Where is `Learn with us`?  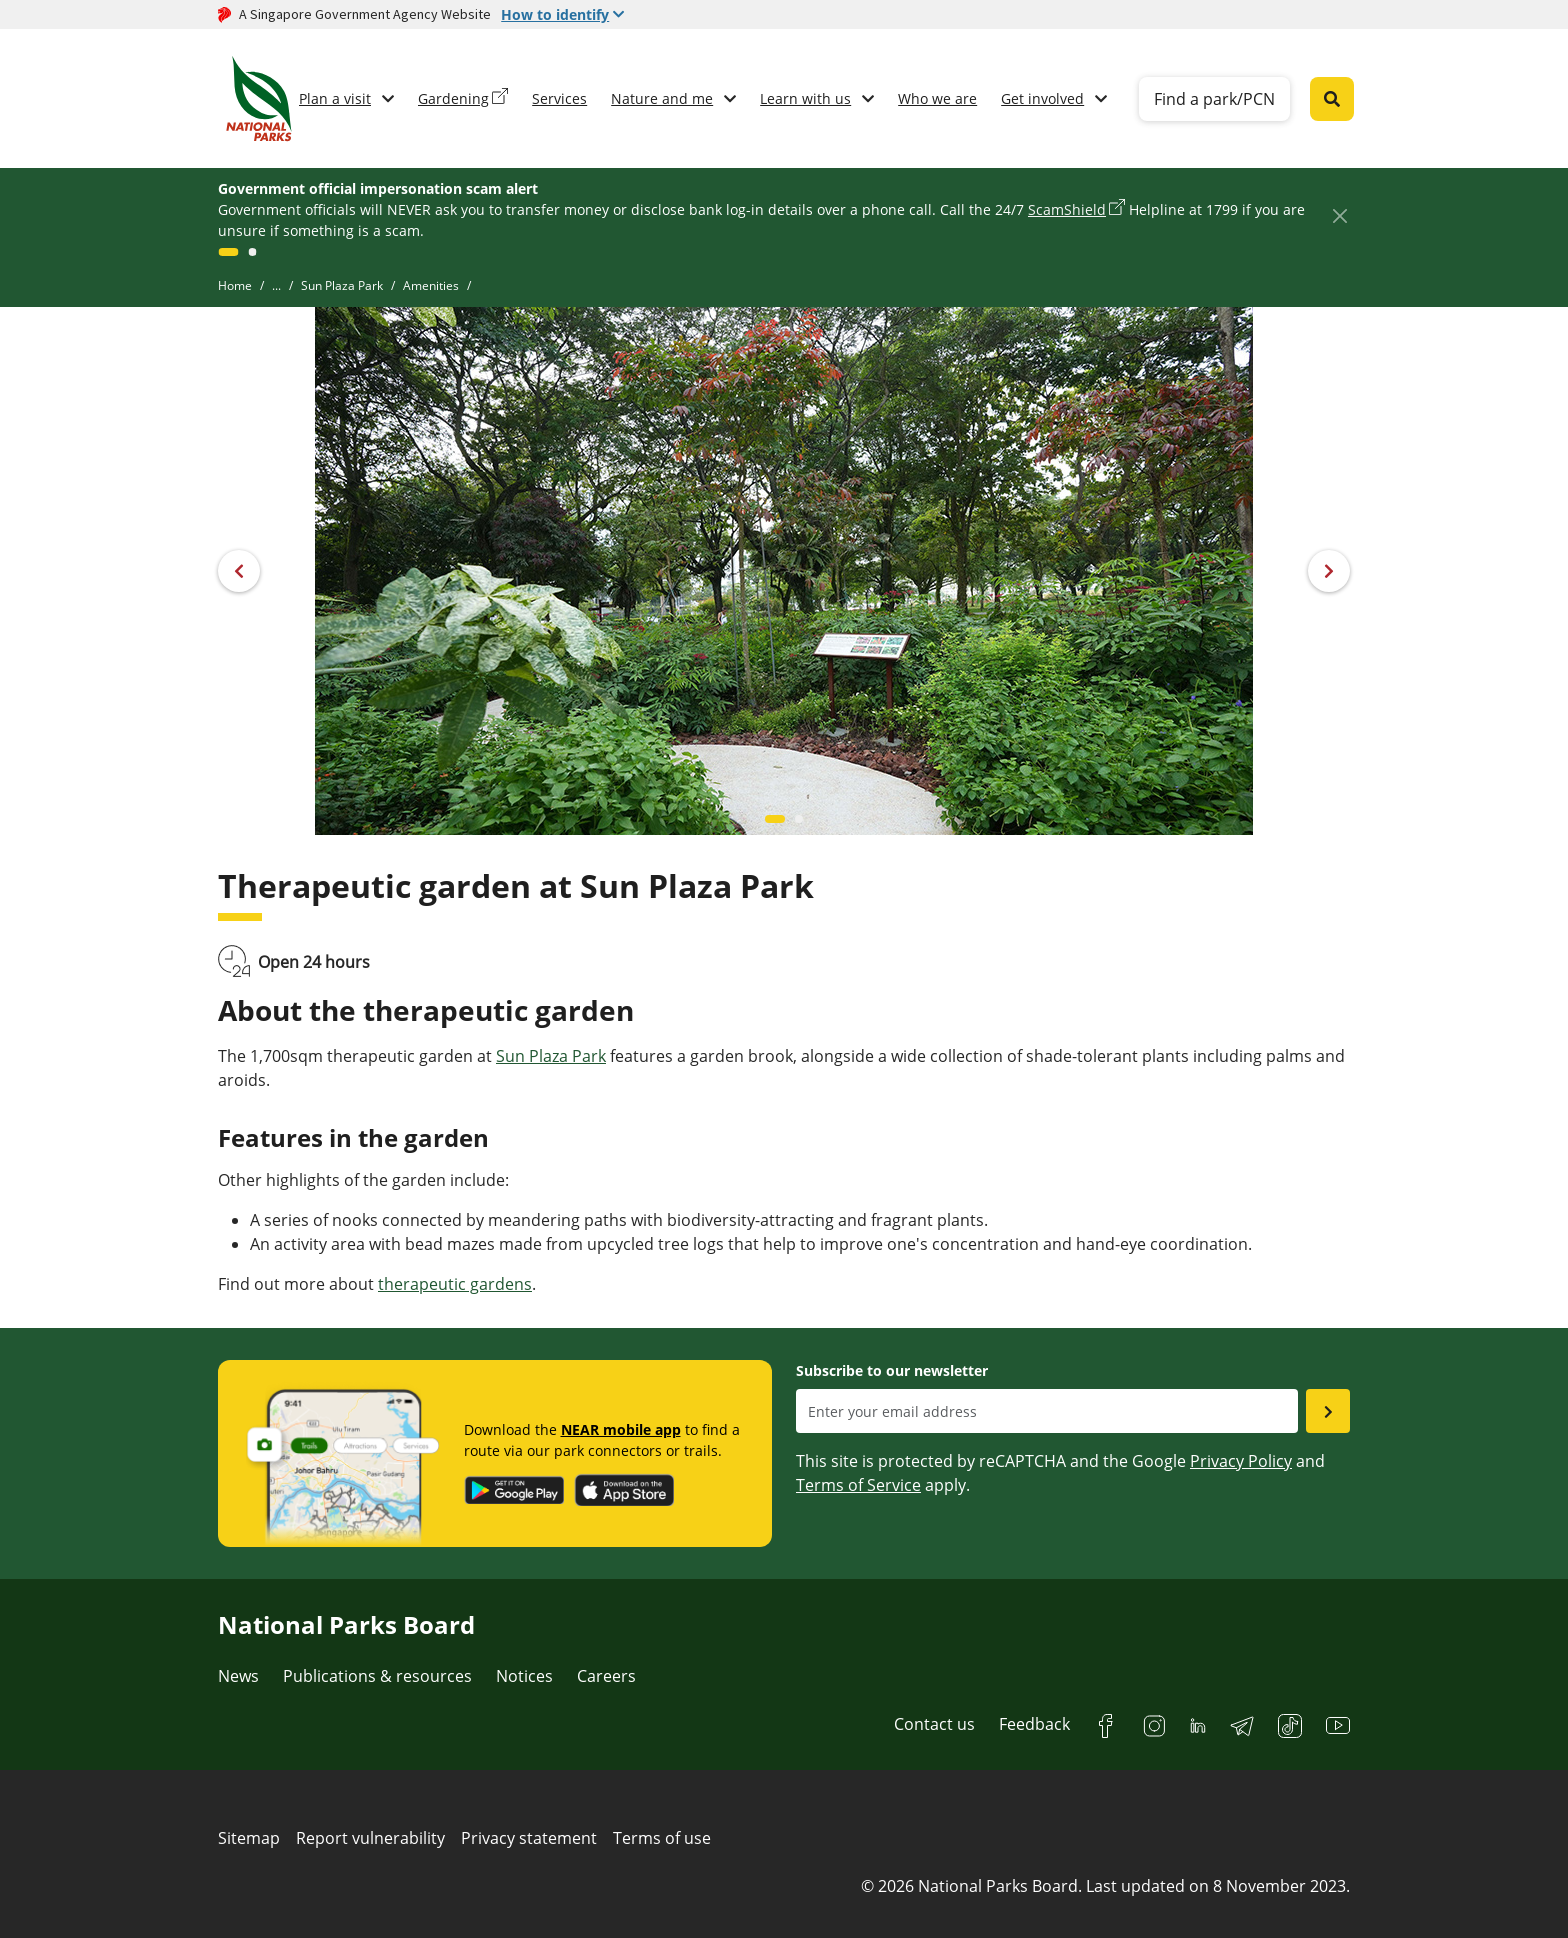
Learn with us is located at coordinates (805, 98).